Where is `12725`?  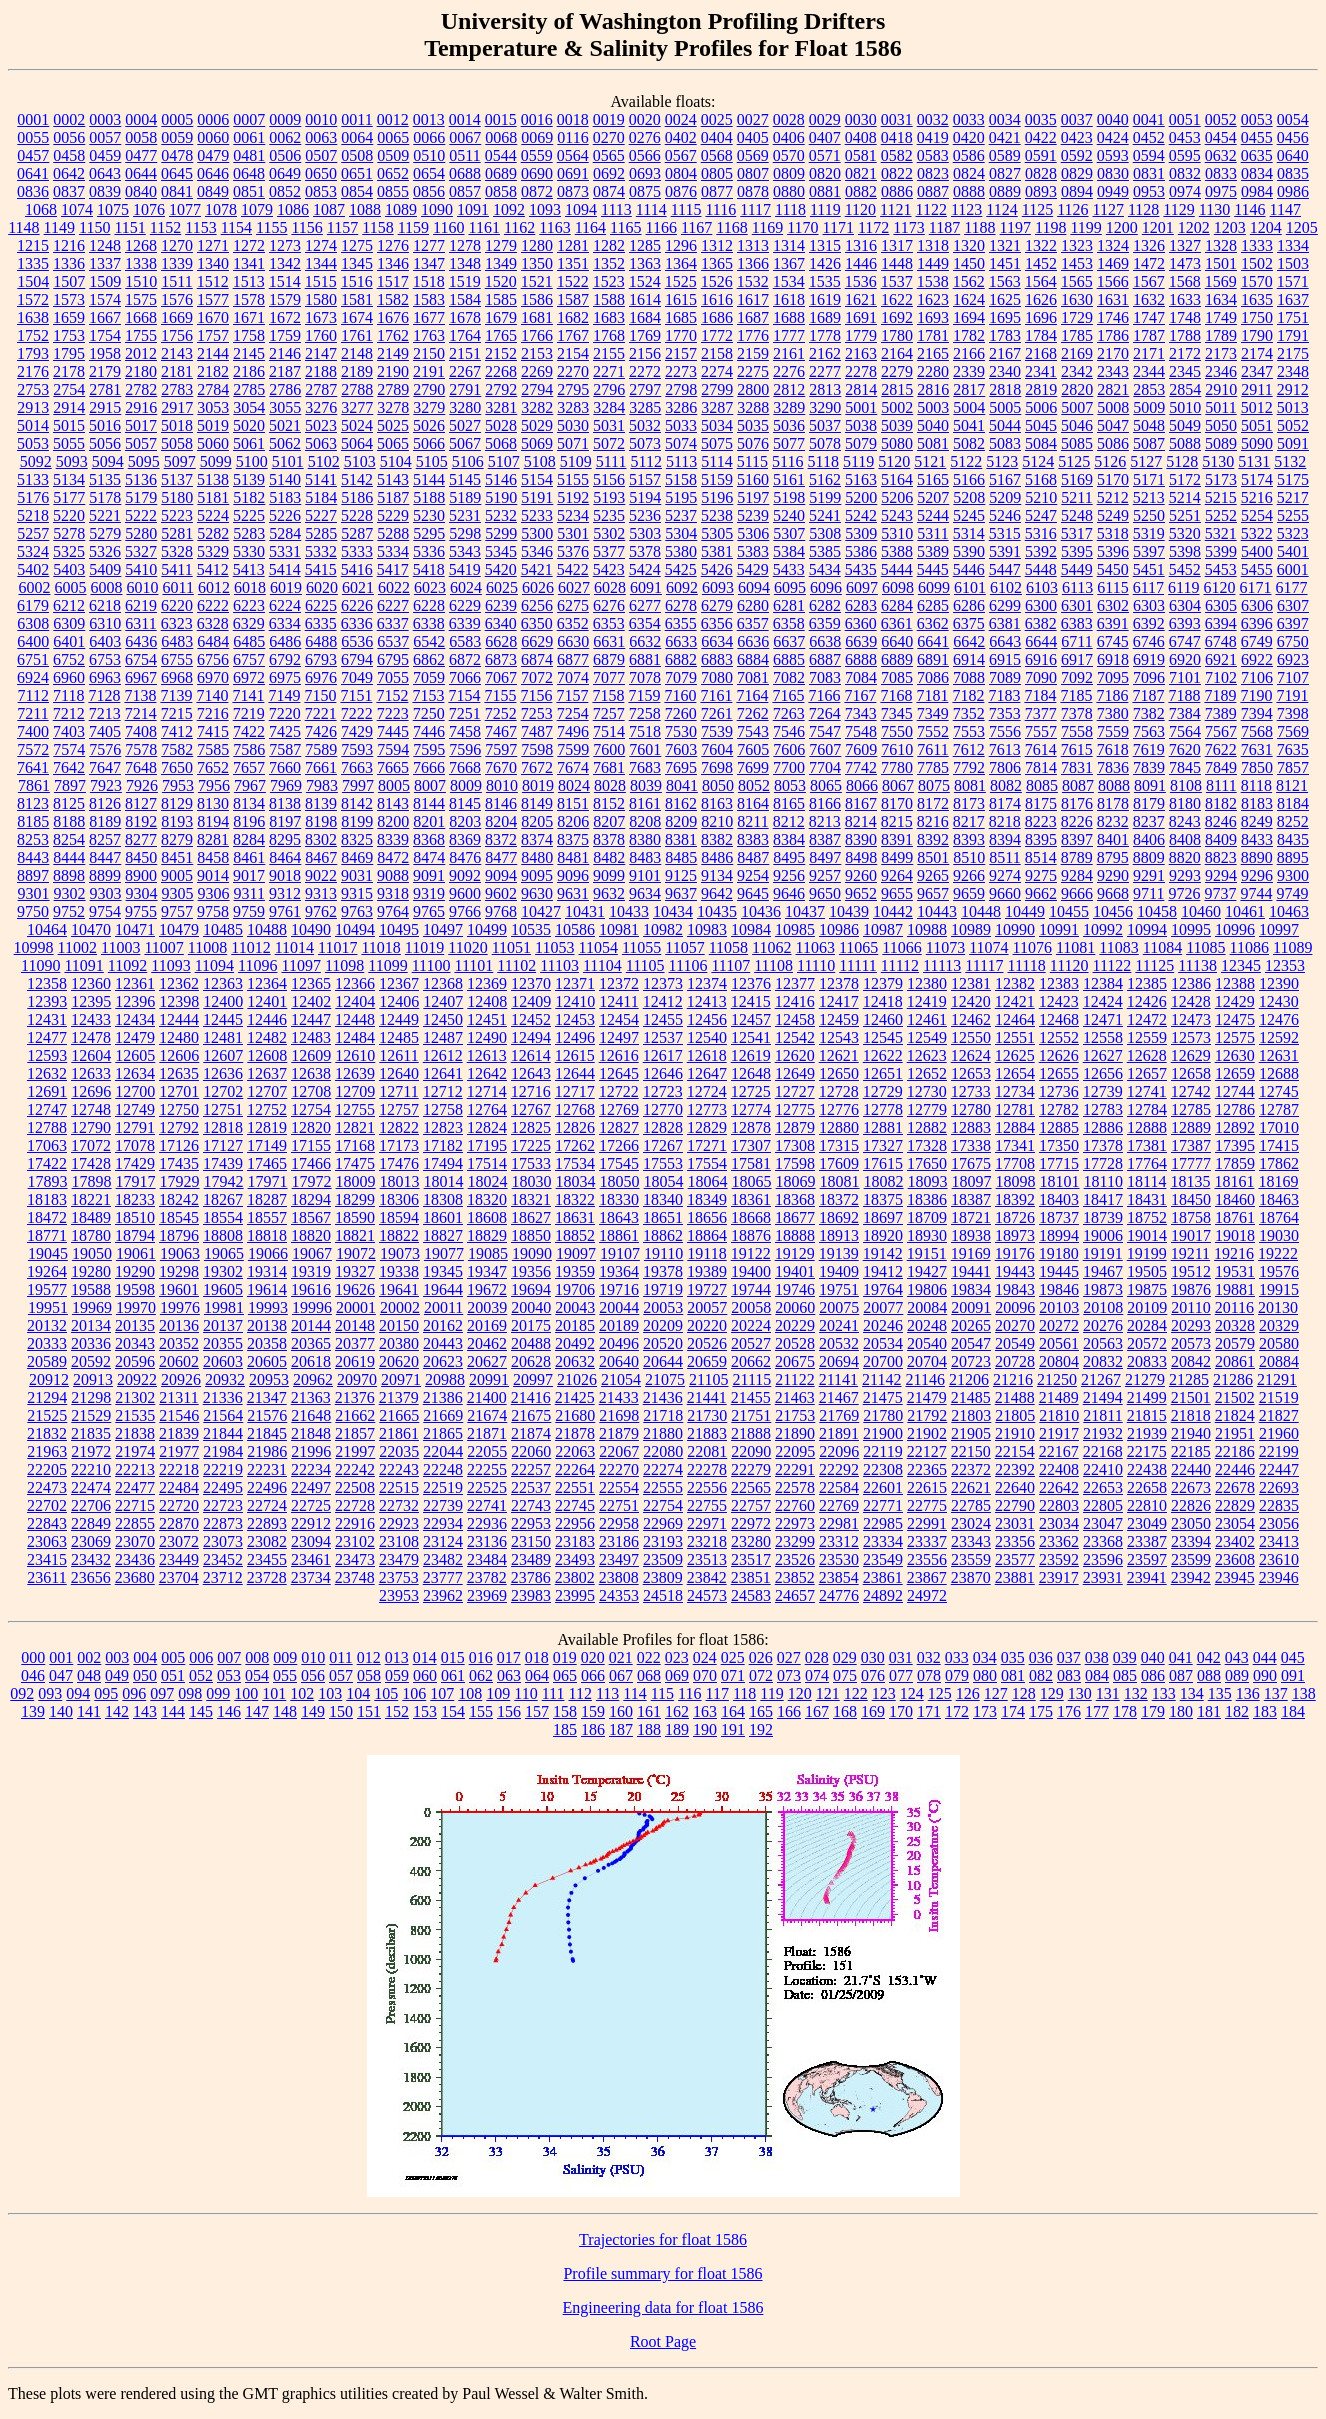 12725 is located at coordinates (751, 1091).